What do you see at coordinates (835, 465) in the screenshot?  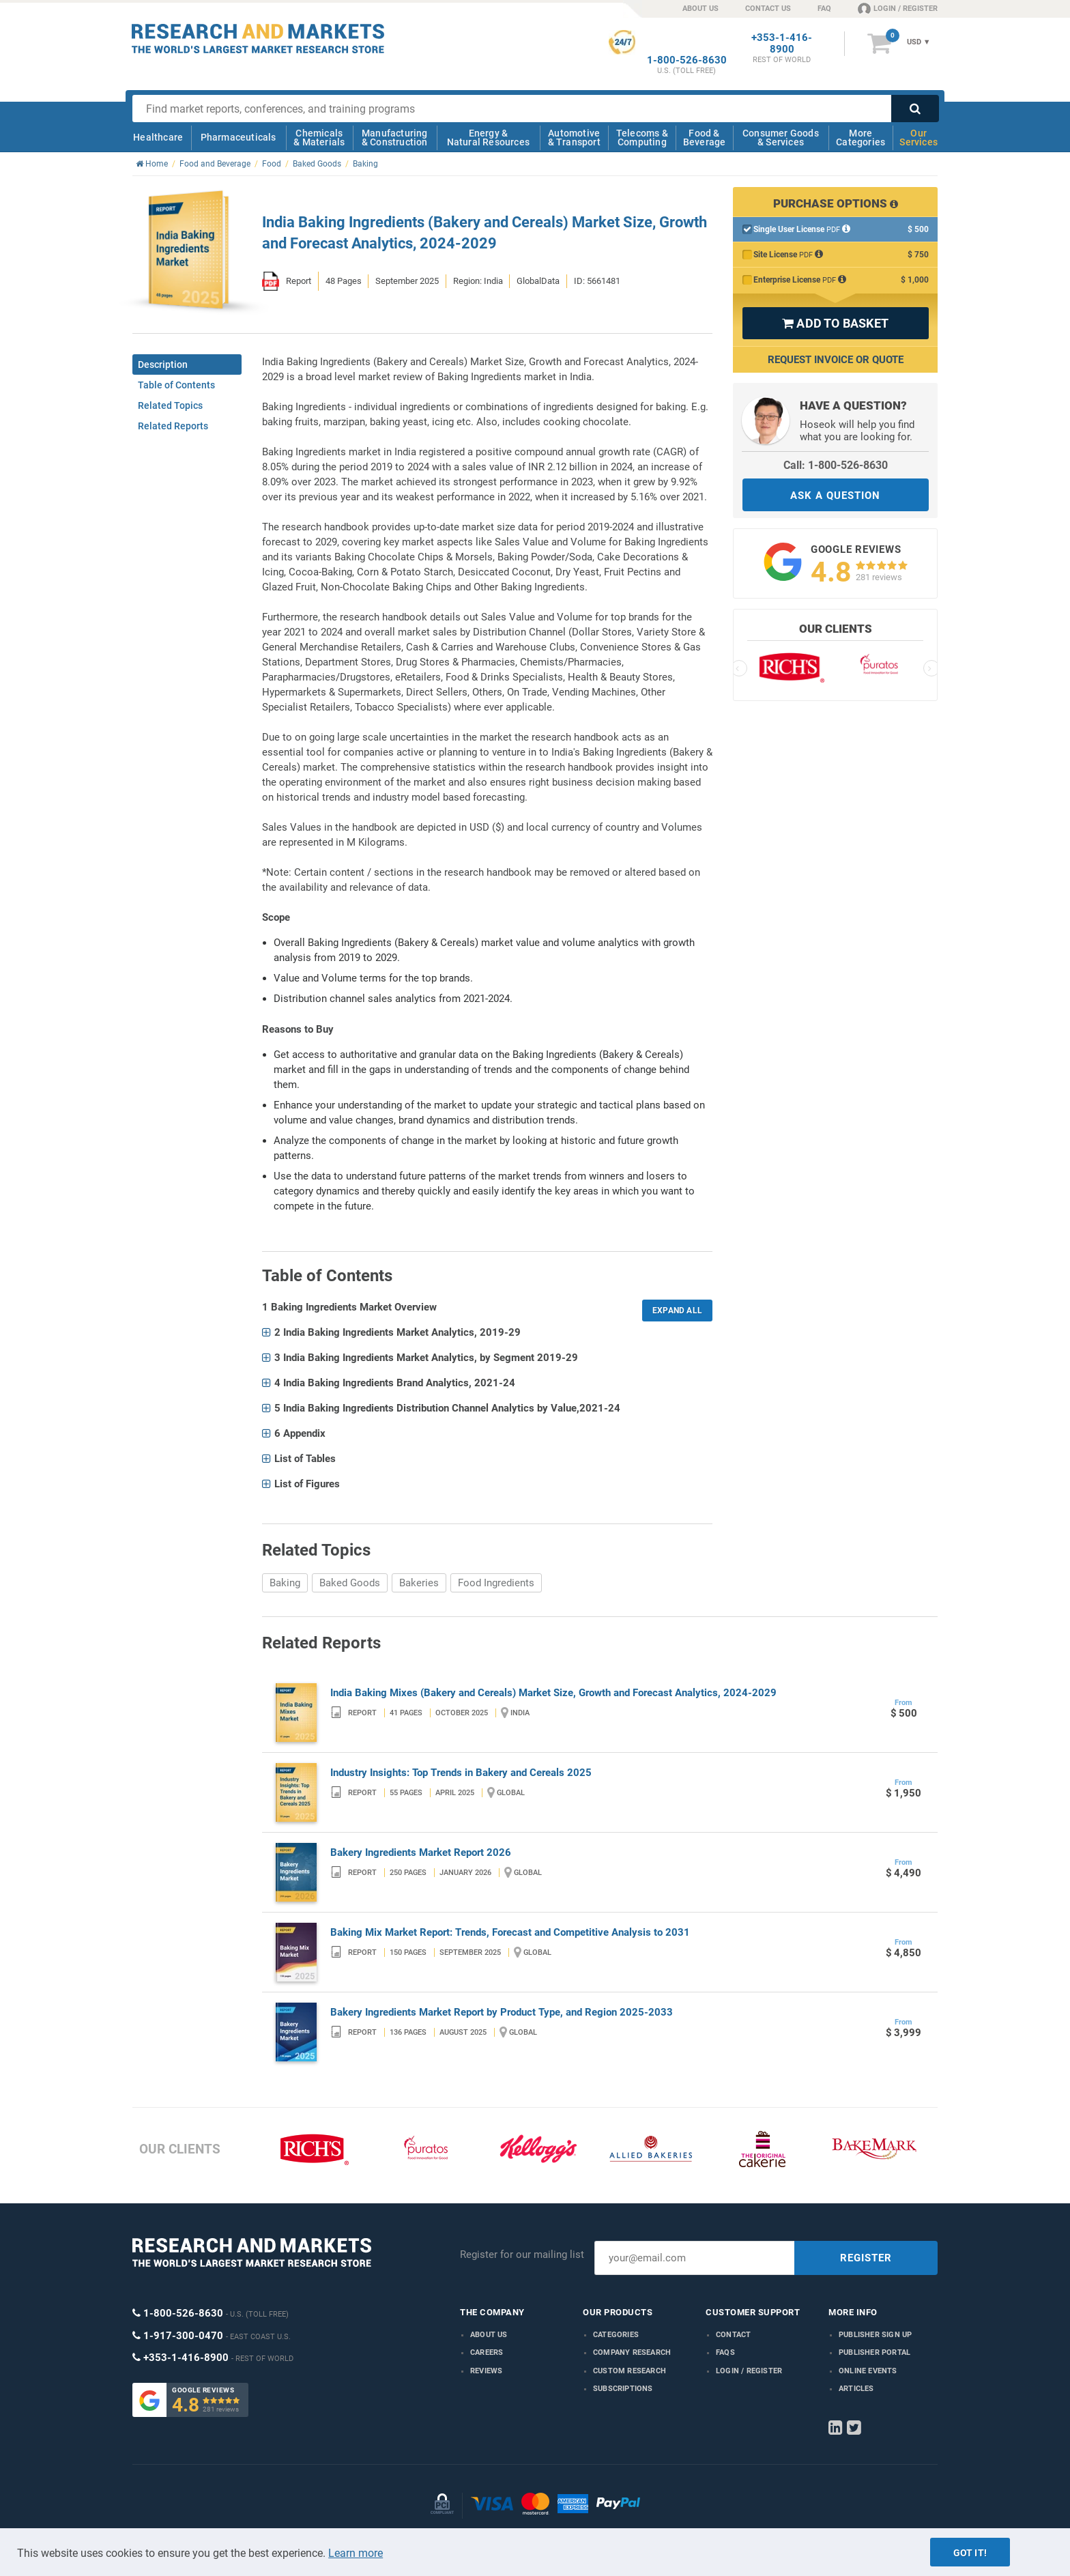 I see `Call: 1-800-526-8630` at bounding box center [835, 465].